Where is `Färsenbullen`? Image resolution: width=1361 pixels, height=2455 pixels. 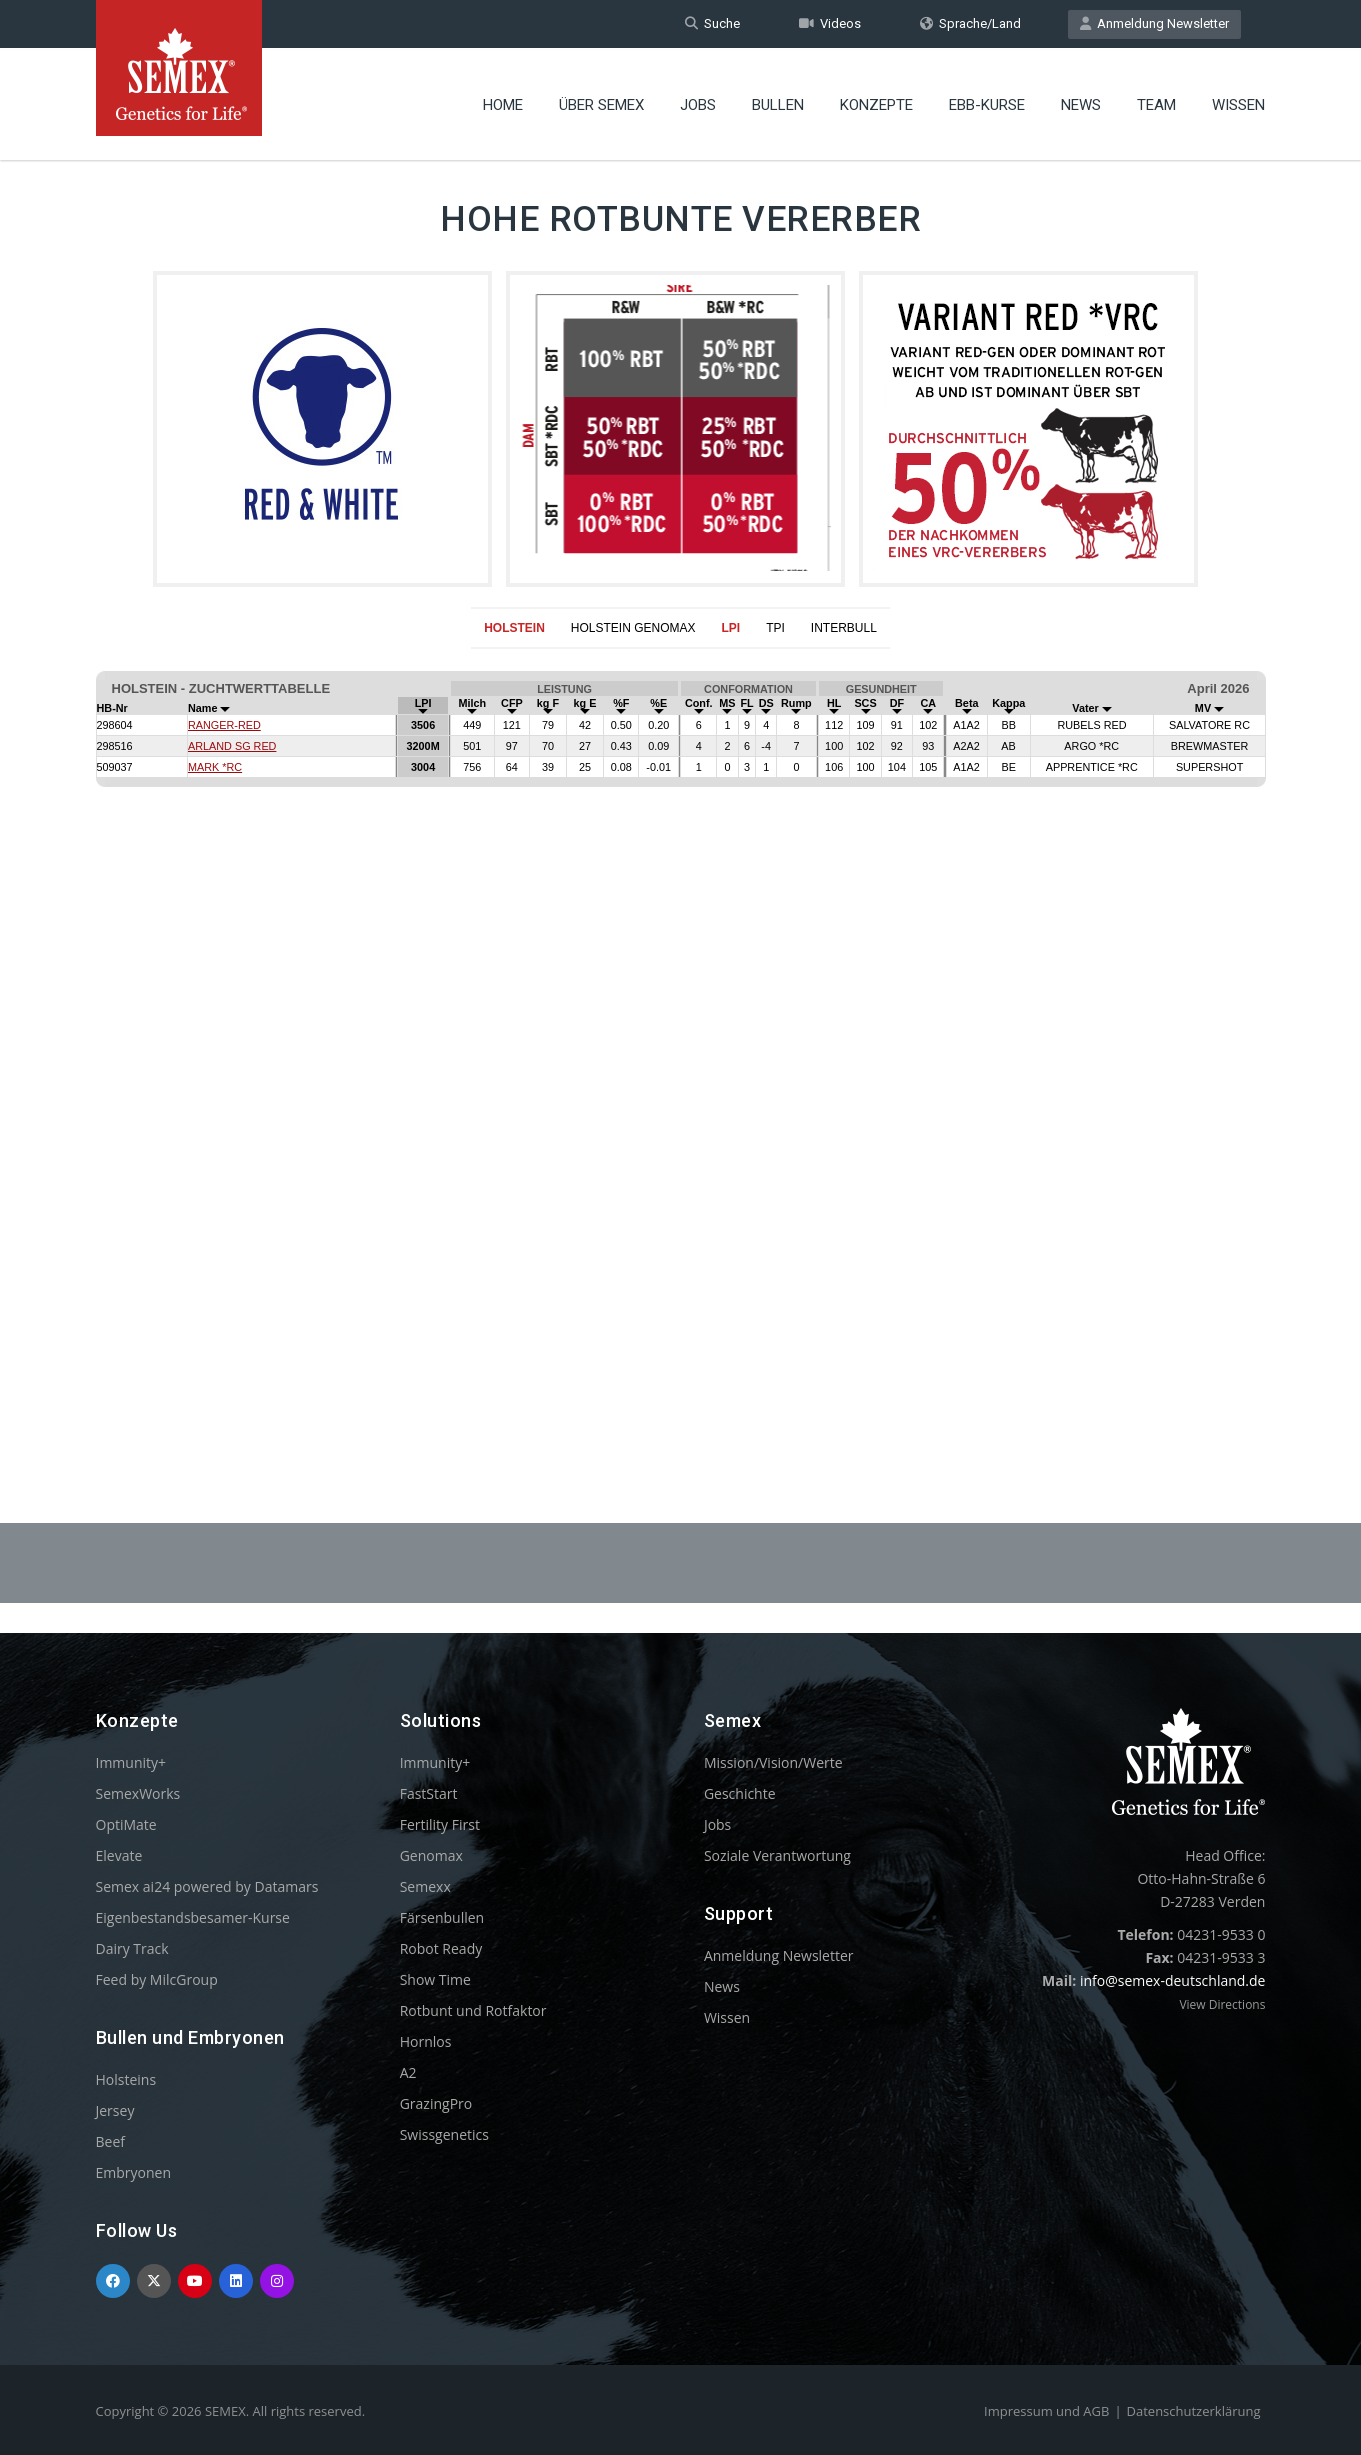
Färsenbullen is located at coordinates (442, 1917).